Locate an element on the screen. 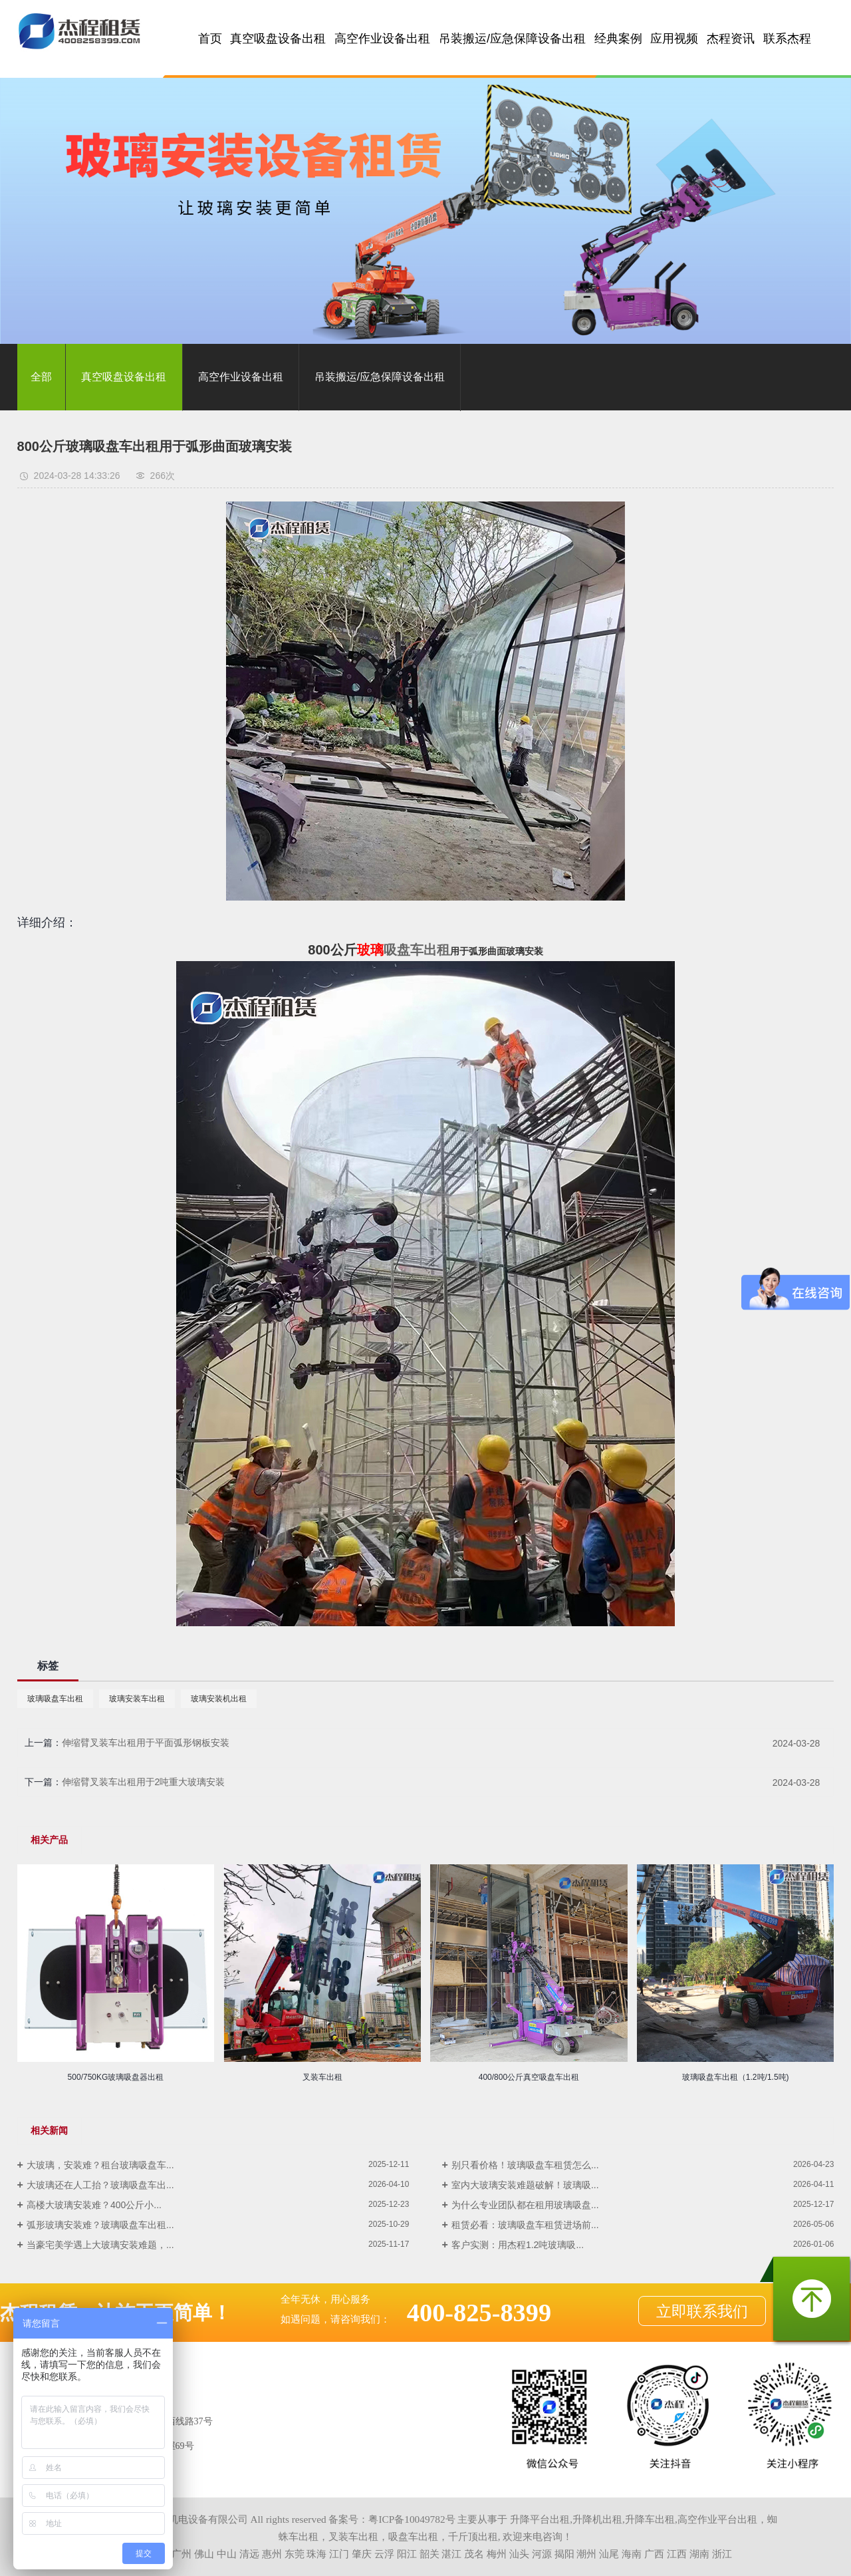 The height and width of the screenshot is (2576, 851). 湛江 is located at coordinates (451, 2553).